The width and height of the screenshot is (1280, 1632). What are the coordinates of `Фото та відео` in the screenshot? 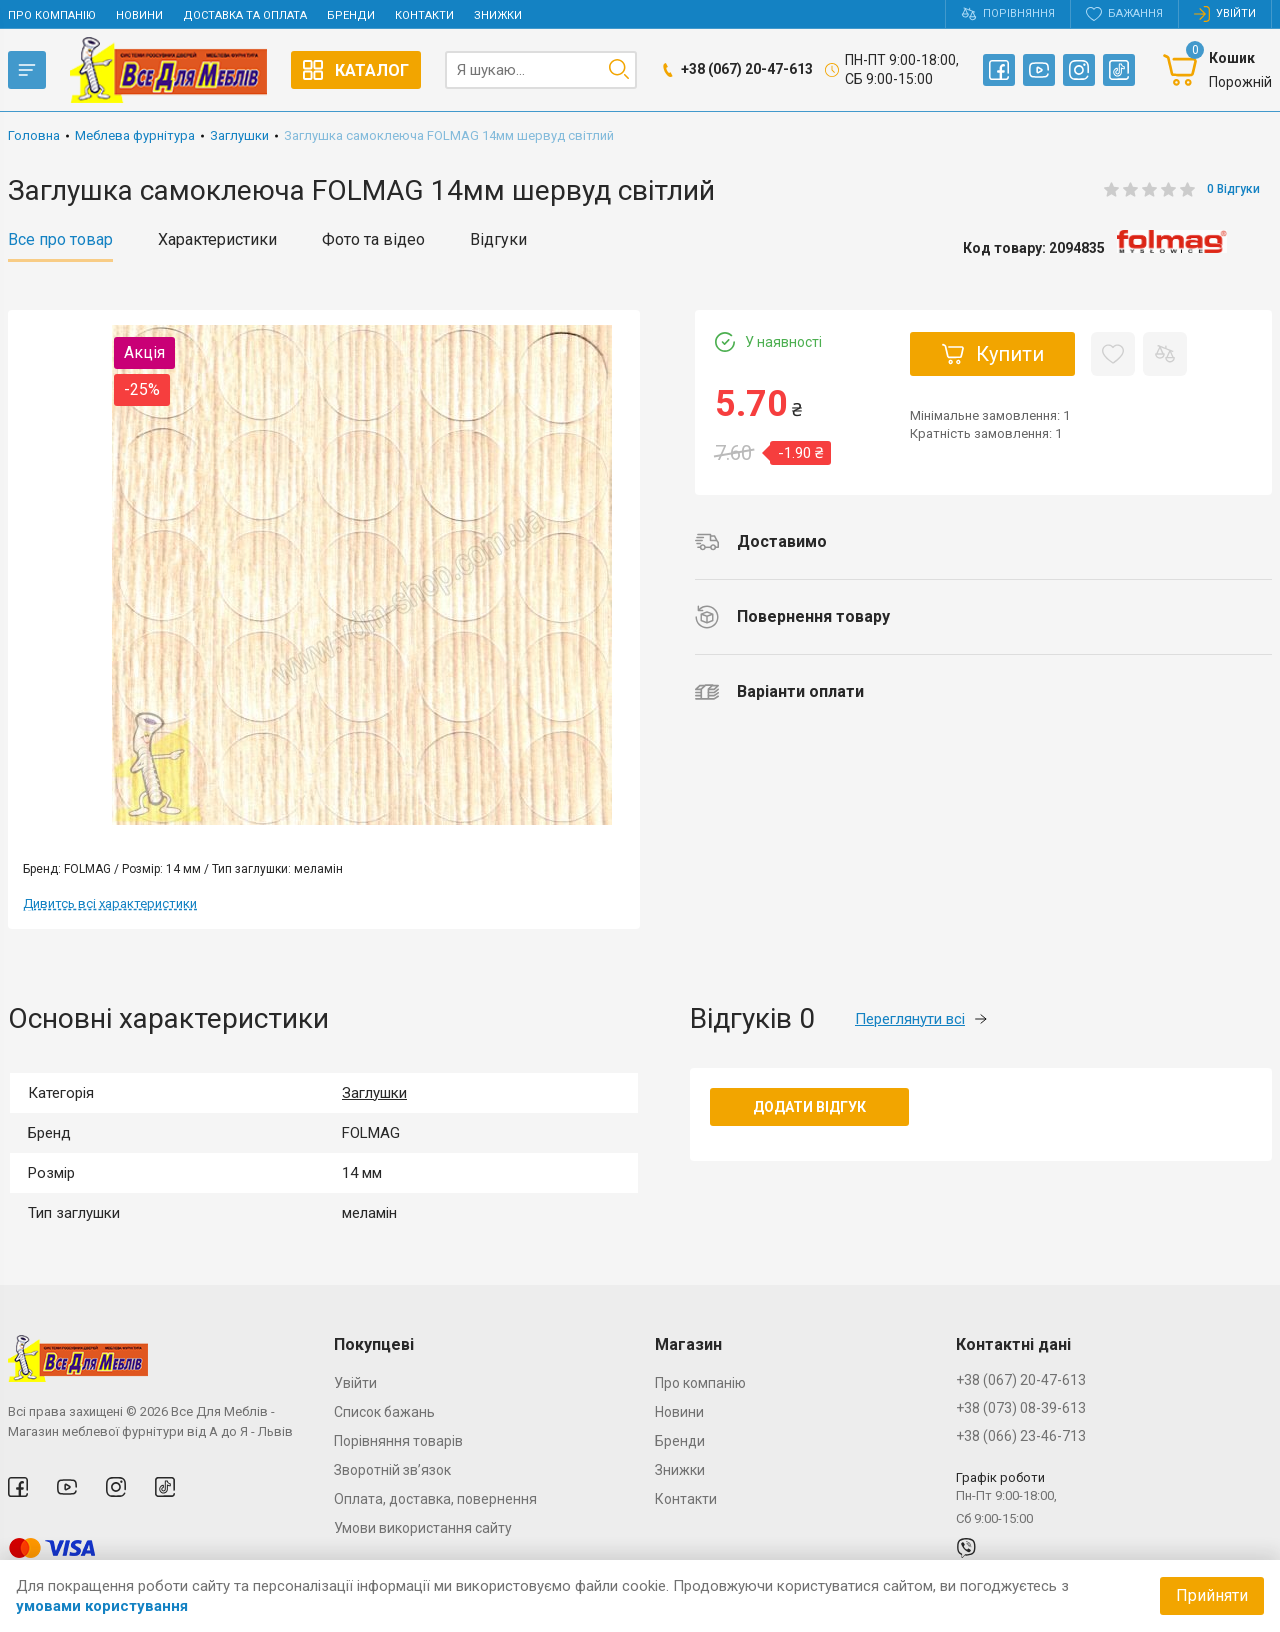 It's located at (373, 240).